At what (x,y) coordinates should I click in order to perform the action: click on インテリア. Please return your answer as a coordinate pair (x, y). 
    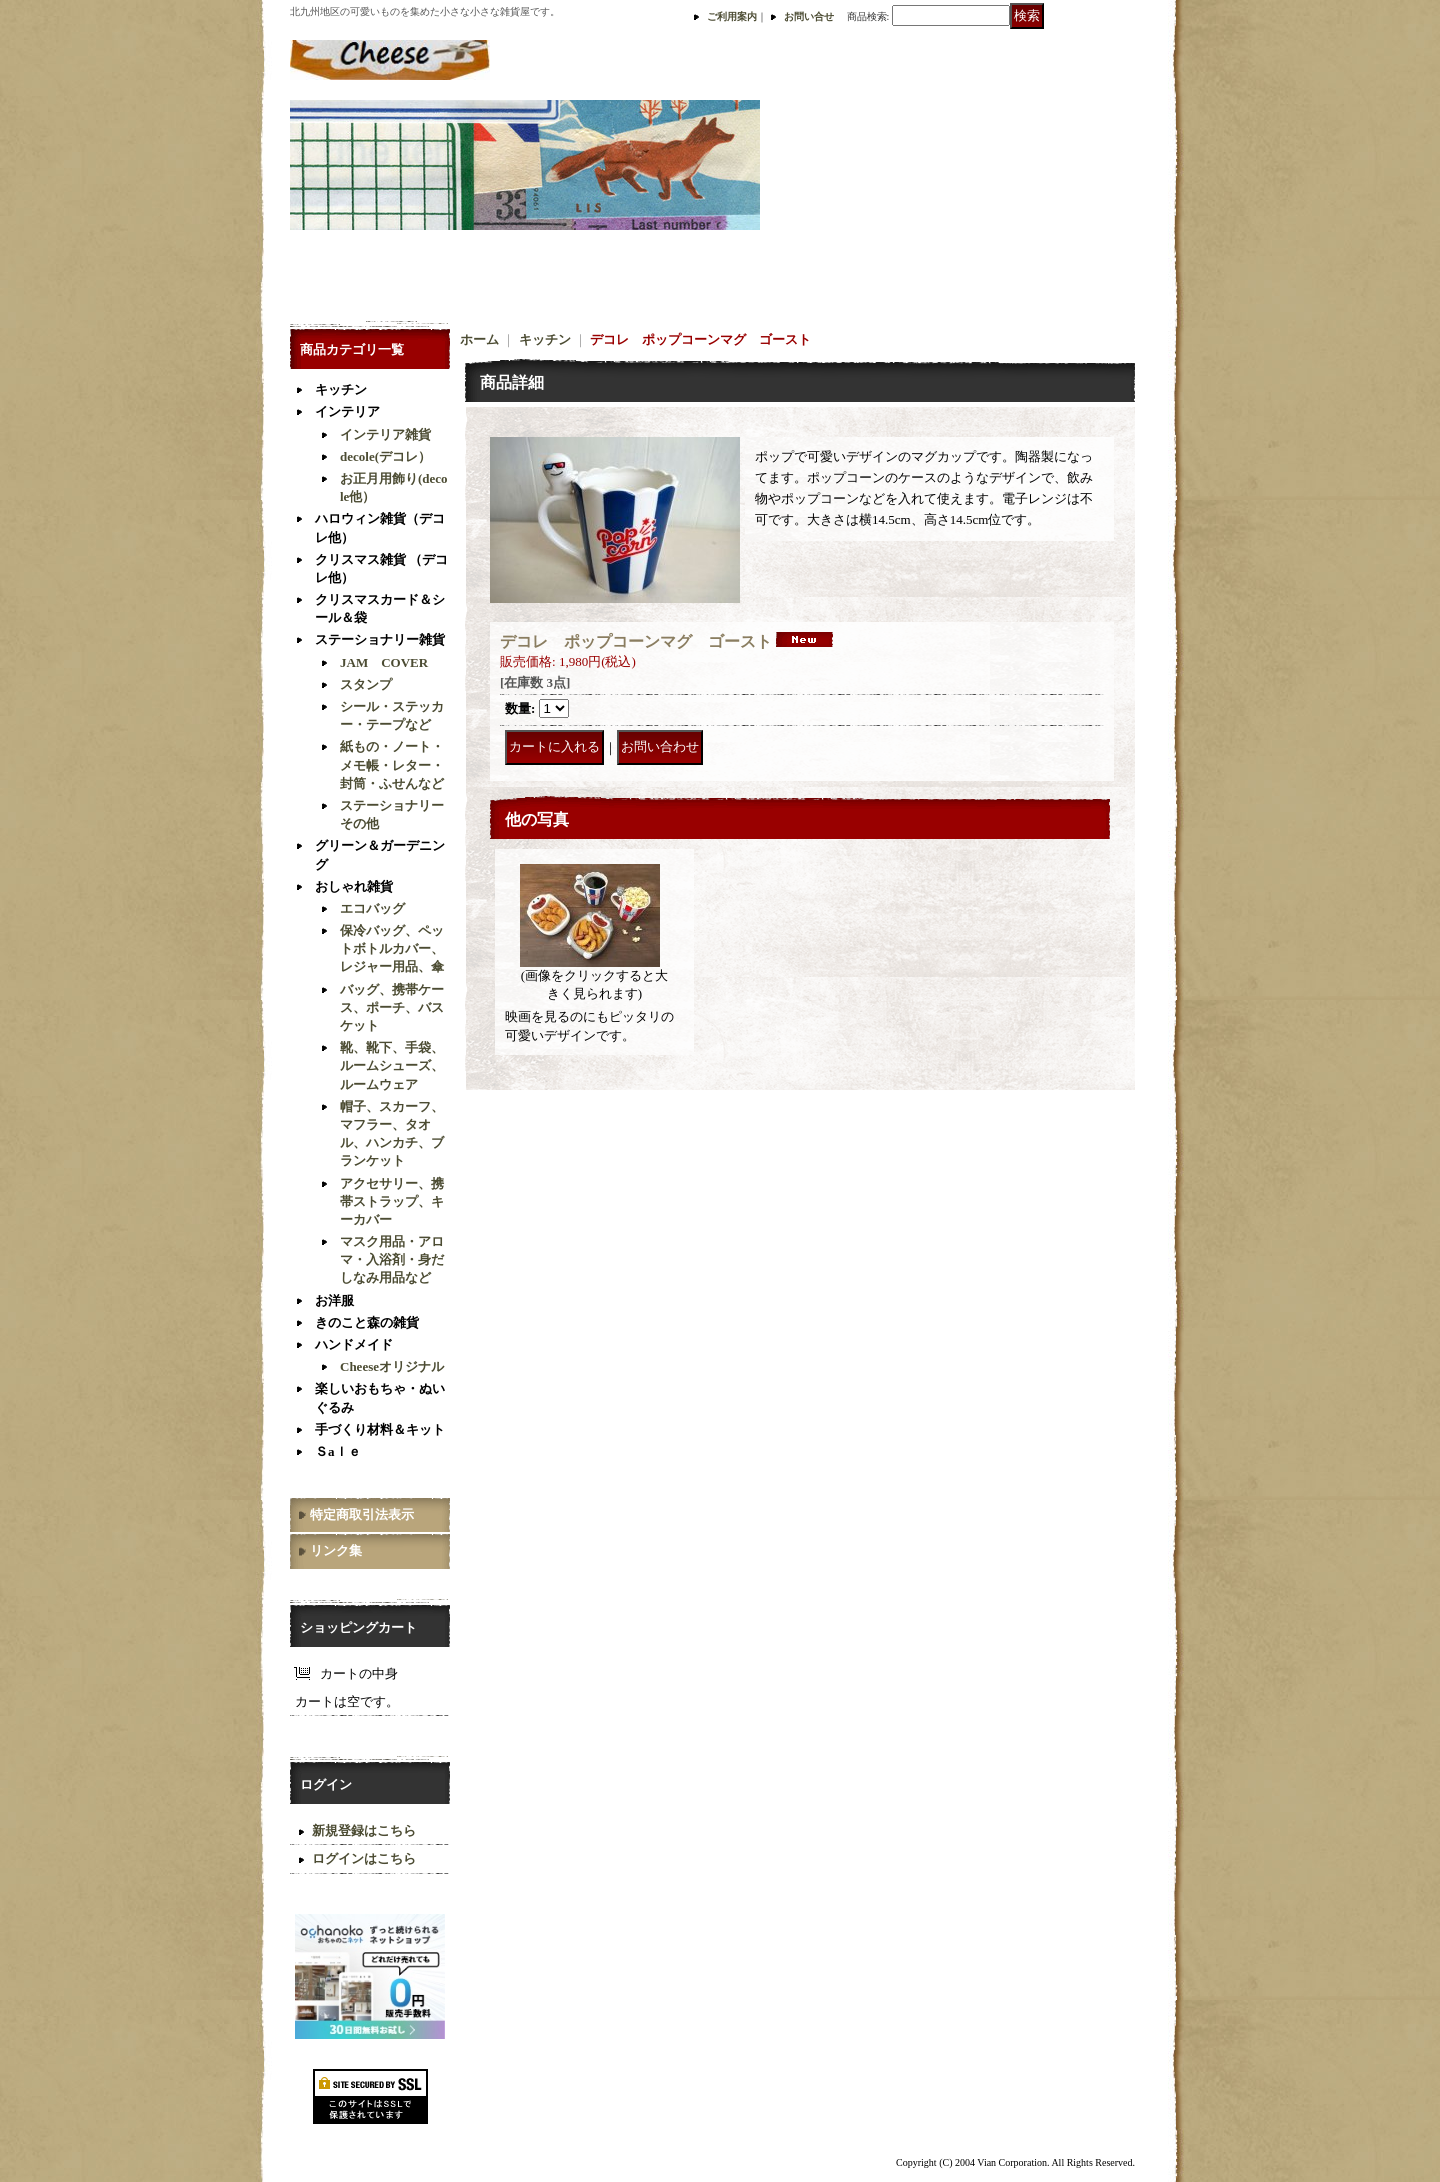
    Looking at the image, I should click on (347, 411).